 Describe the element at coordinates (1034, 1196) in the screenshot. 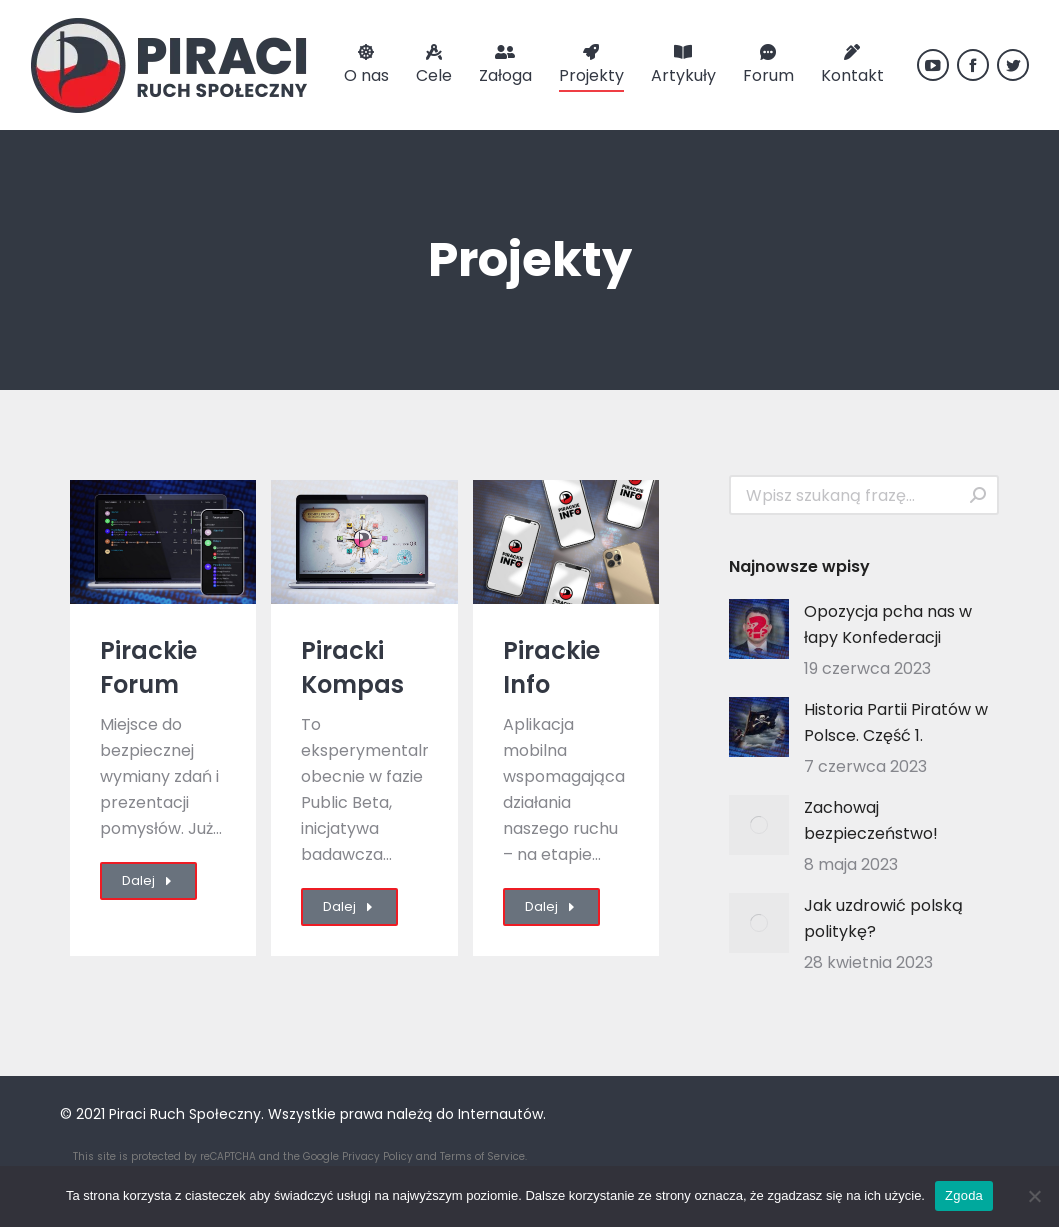

I see `[Nie wyrażam zgody]` at that location.